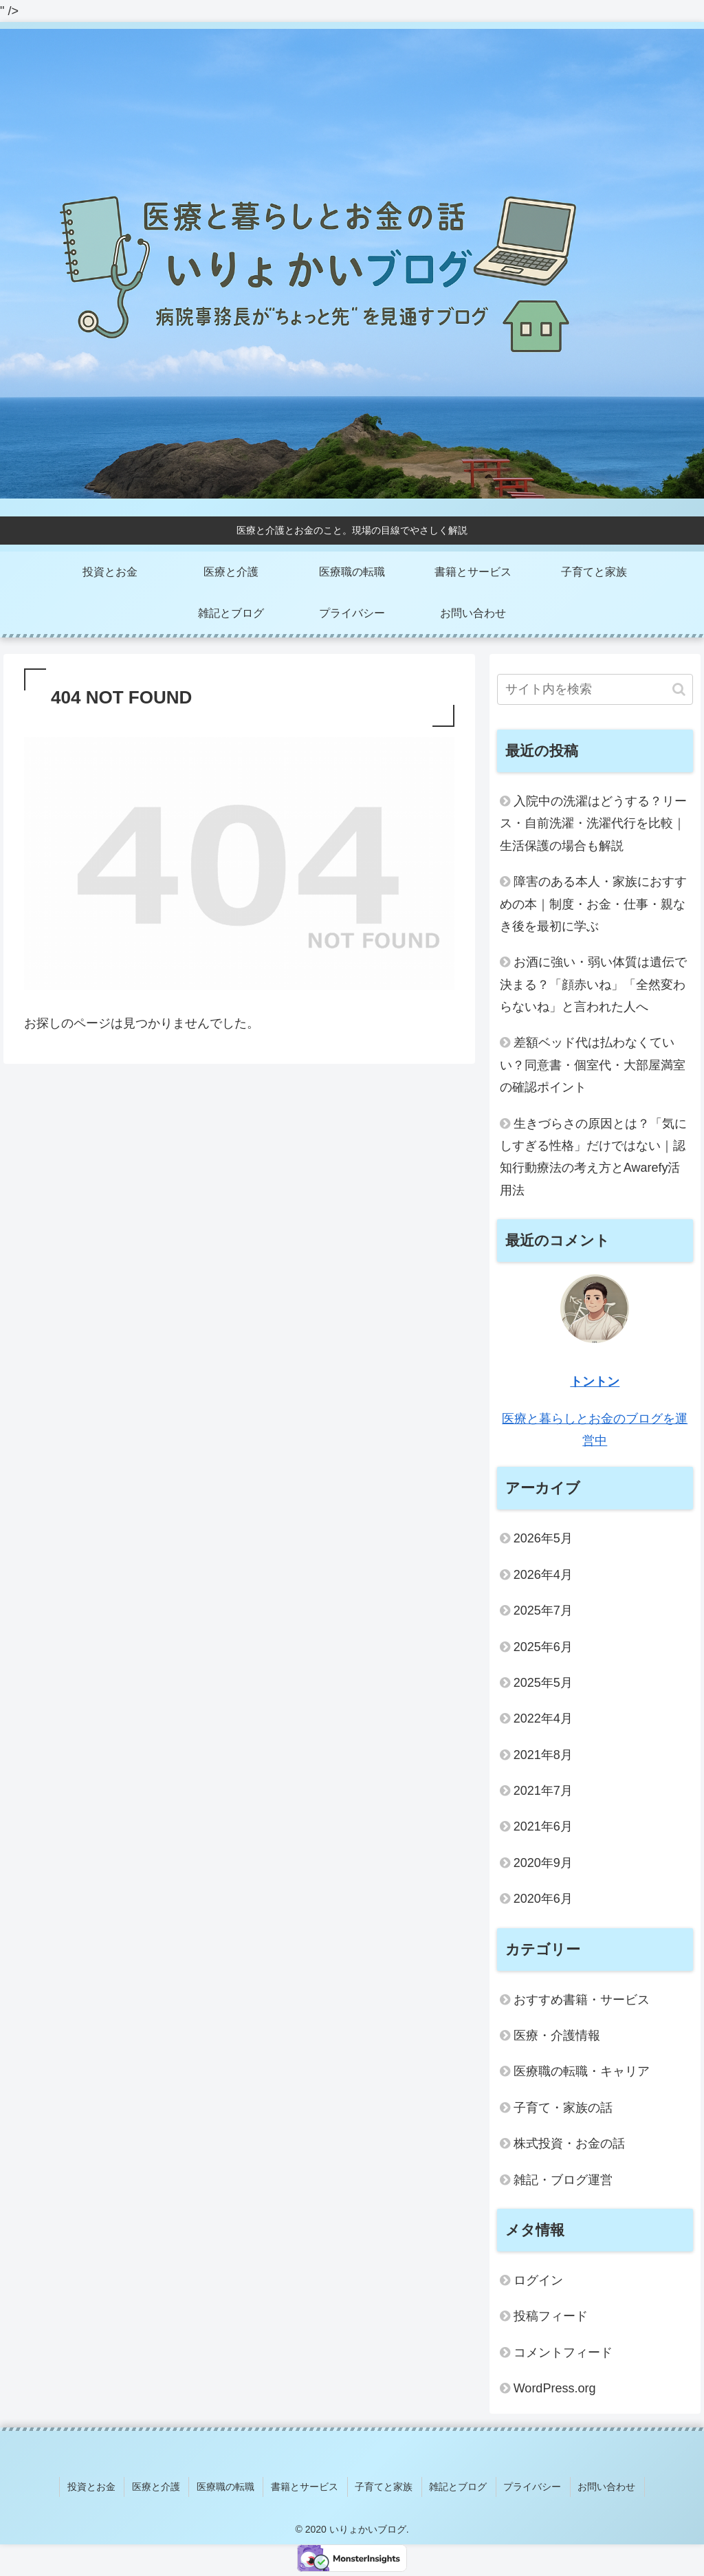  I want to click on 障害のある本人・家族におすすめの本｜制度・お金・仕事・親なき後を最初に学ぶ, so click(593, 904).